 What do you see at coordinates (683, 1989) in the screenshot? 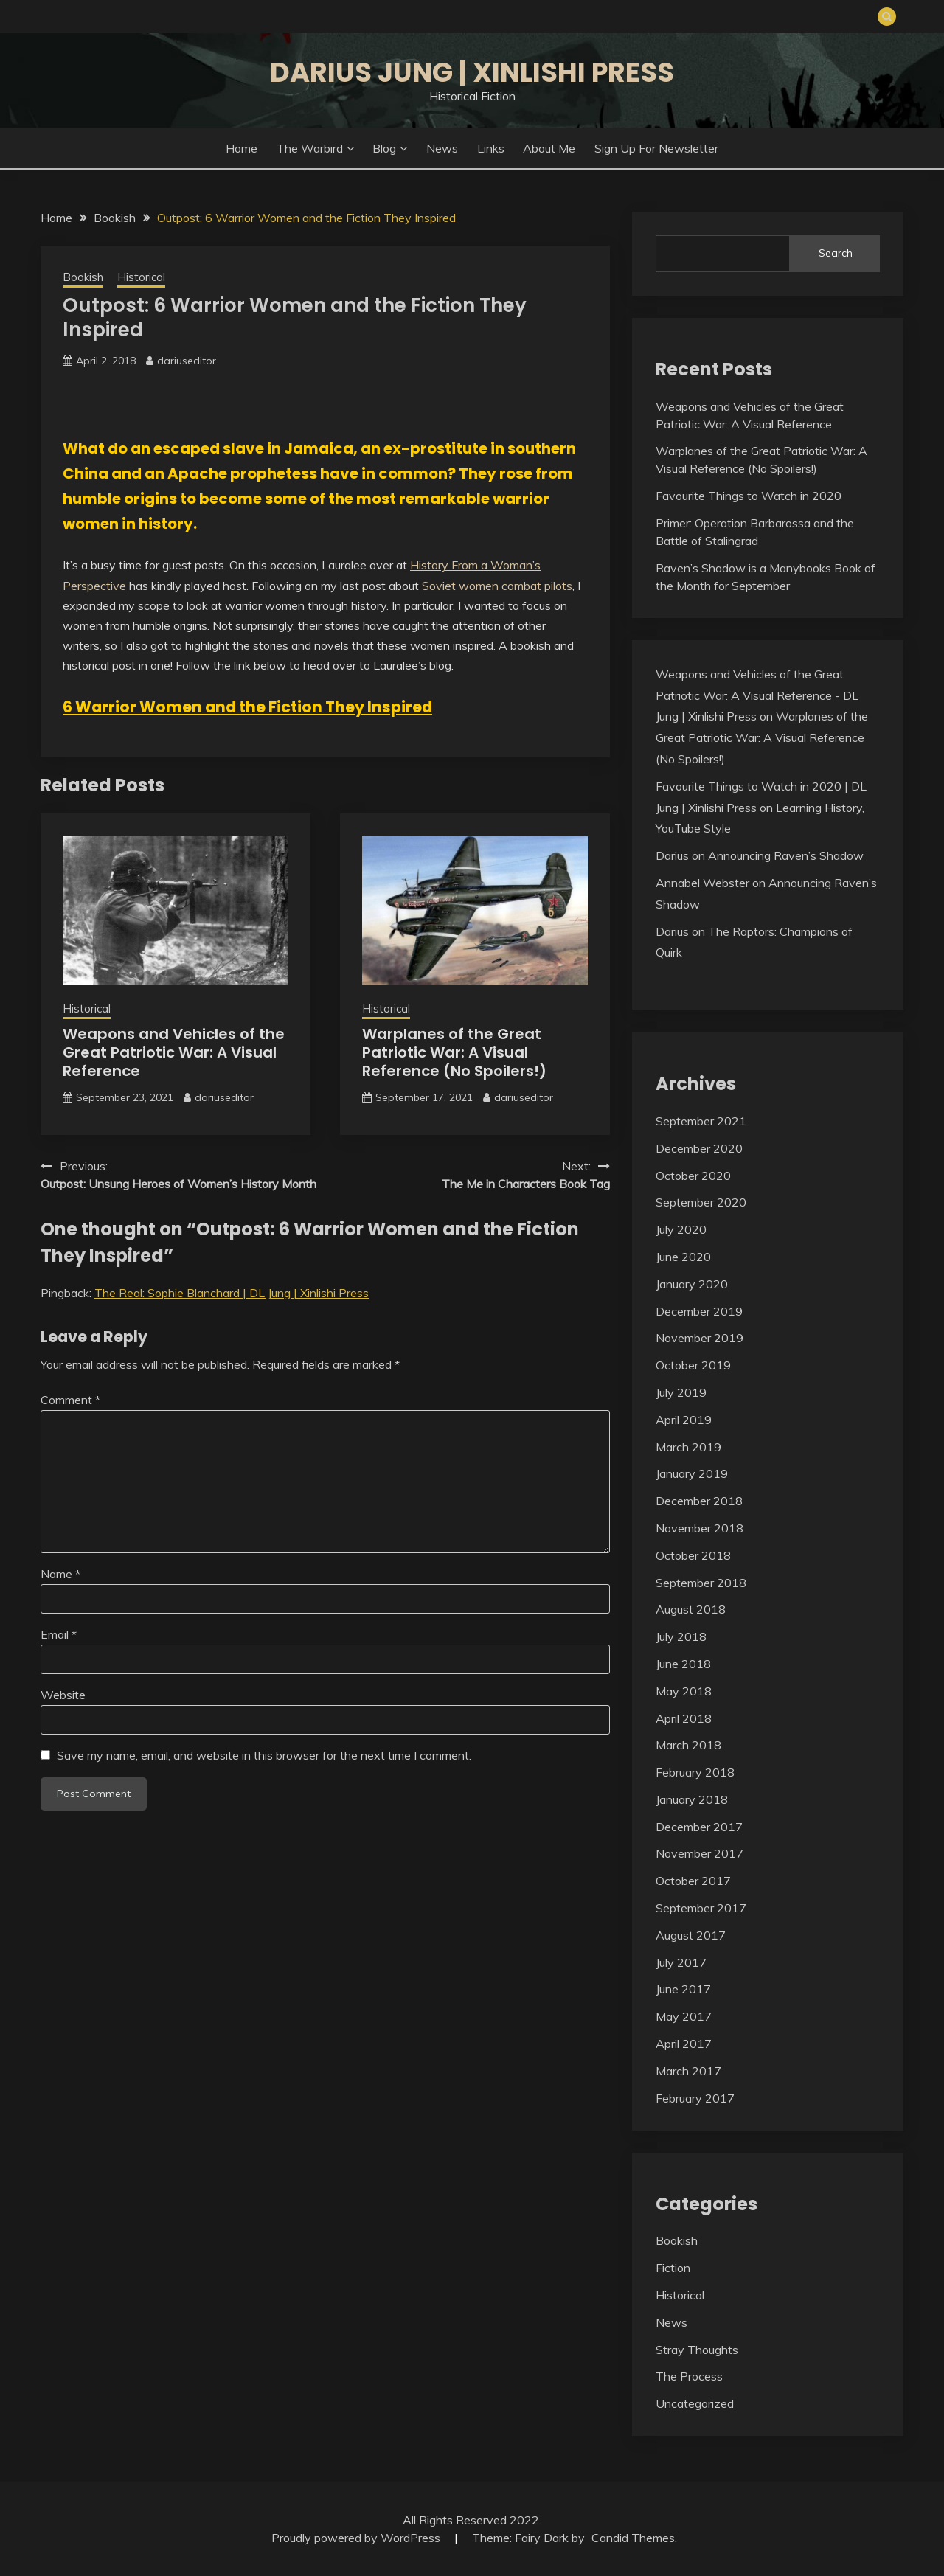
I see `June 2017` at bounding box center [683, 1989].